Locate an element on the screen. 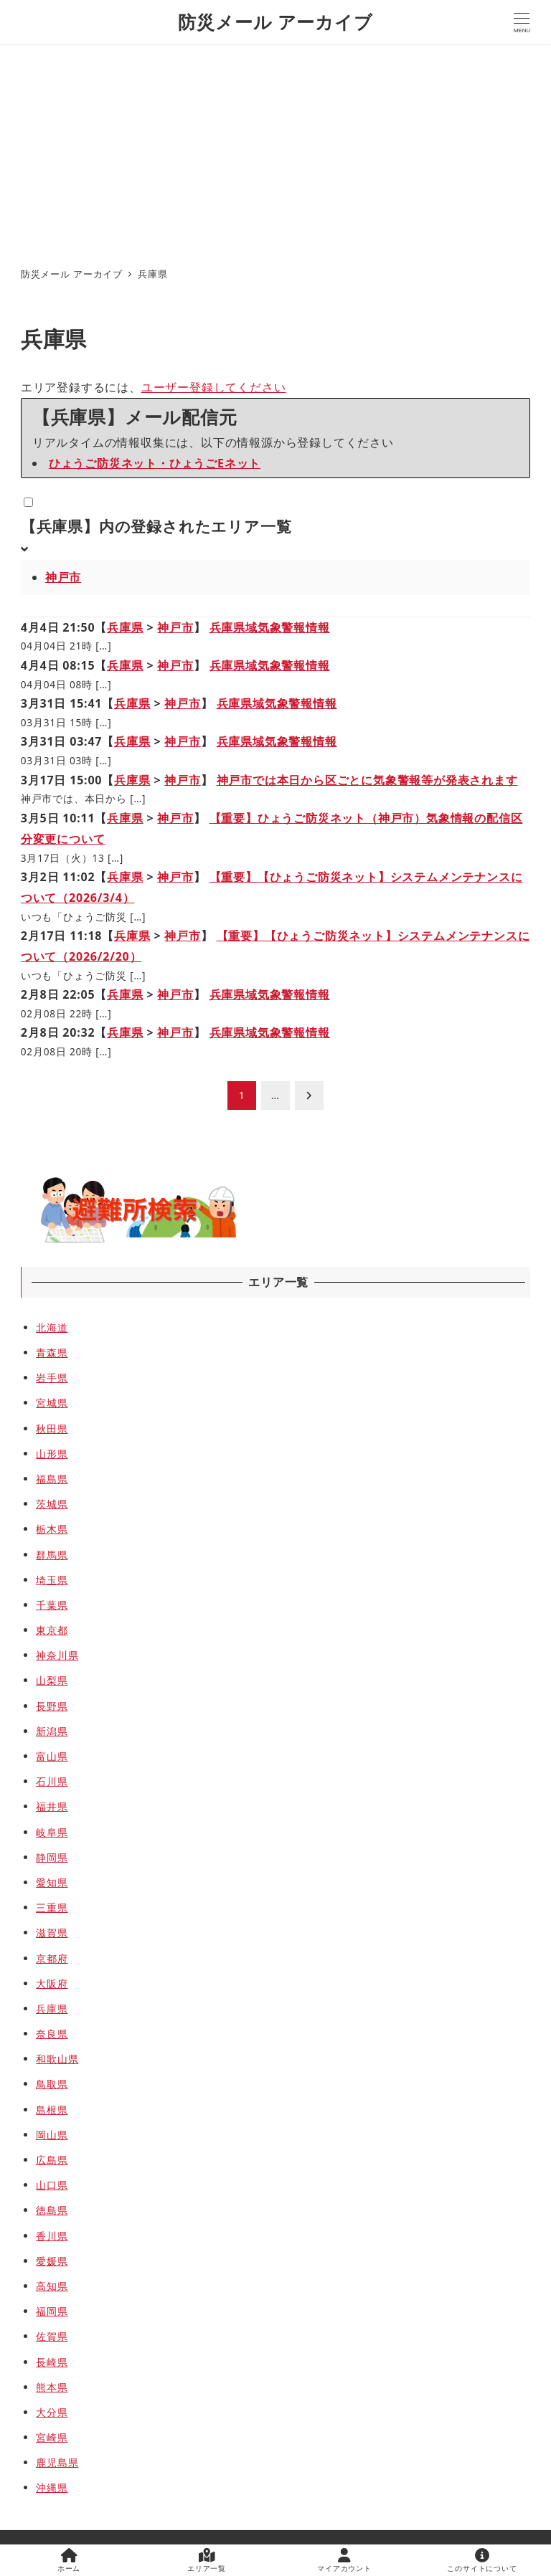  愛媛県 is located at coordinates (51, 2261).